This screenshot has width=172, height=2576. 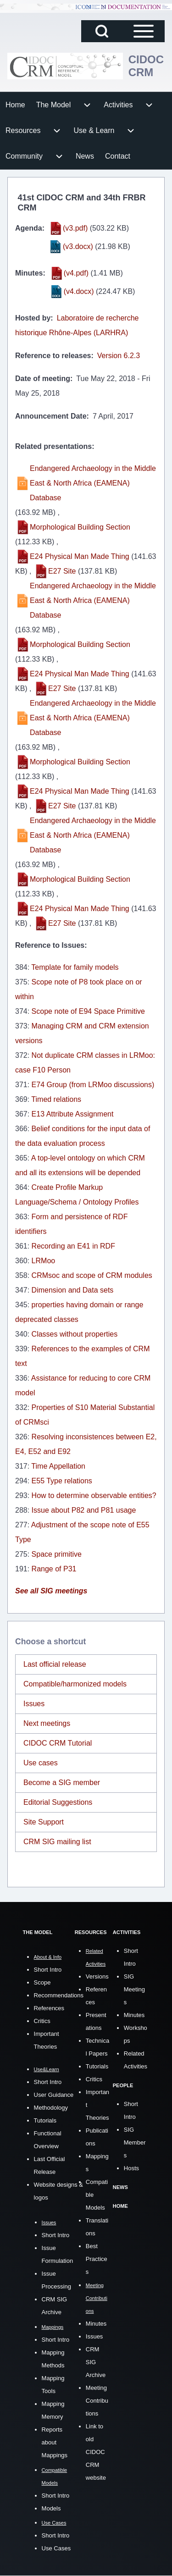 What do you see at coordinates (78, 246) in the screenshot?
I see `(v3.docx)` at bounding box center [78, 246].